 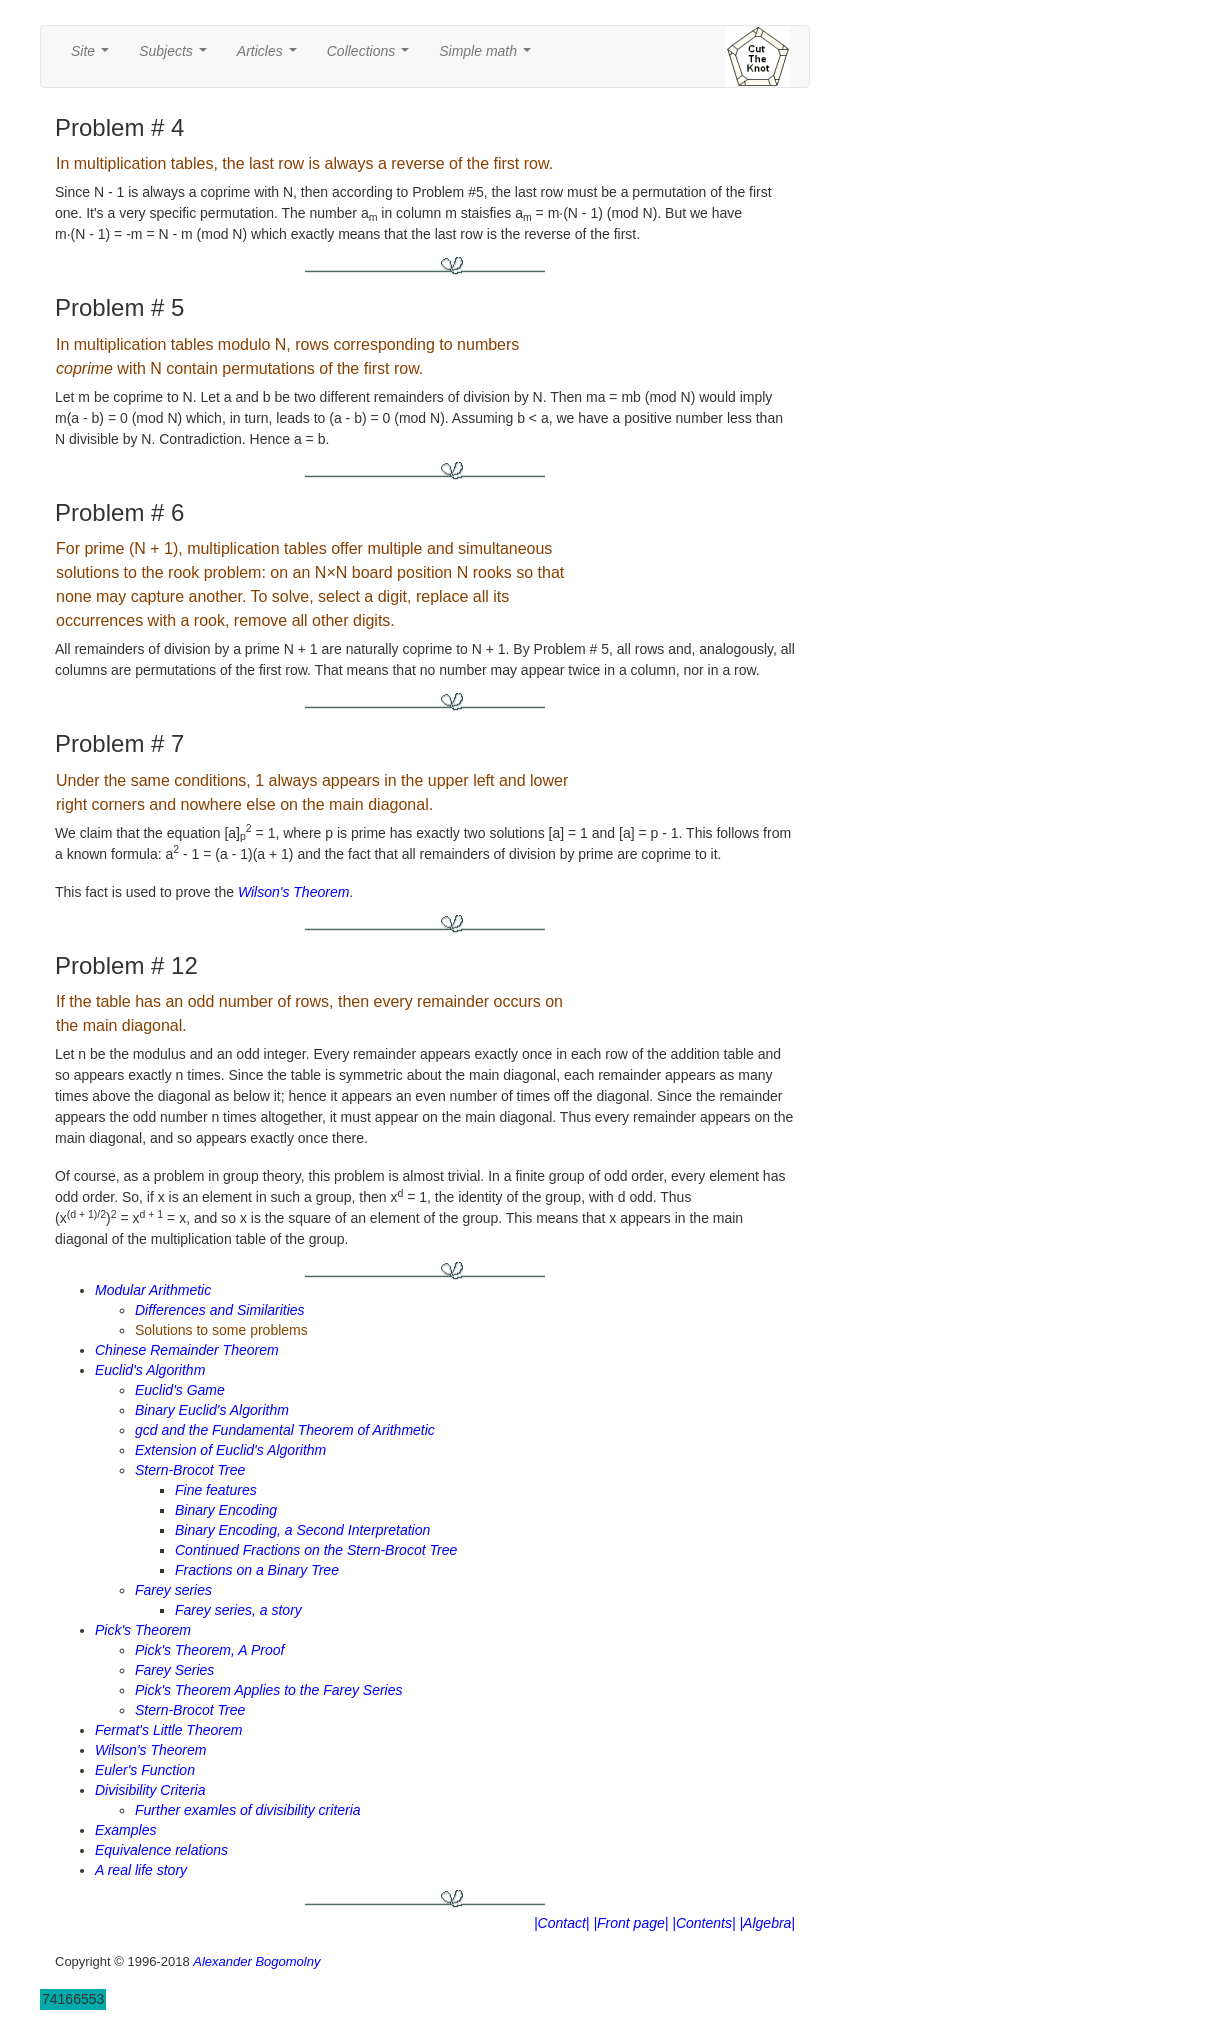 I want to click on Binary Encoding, a Second Interpretation, so click(x=302, y=1530).